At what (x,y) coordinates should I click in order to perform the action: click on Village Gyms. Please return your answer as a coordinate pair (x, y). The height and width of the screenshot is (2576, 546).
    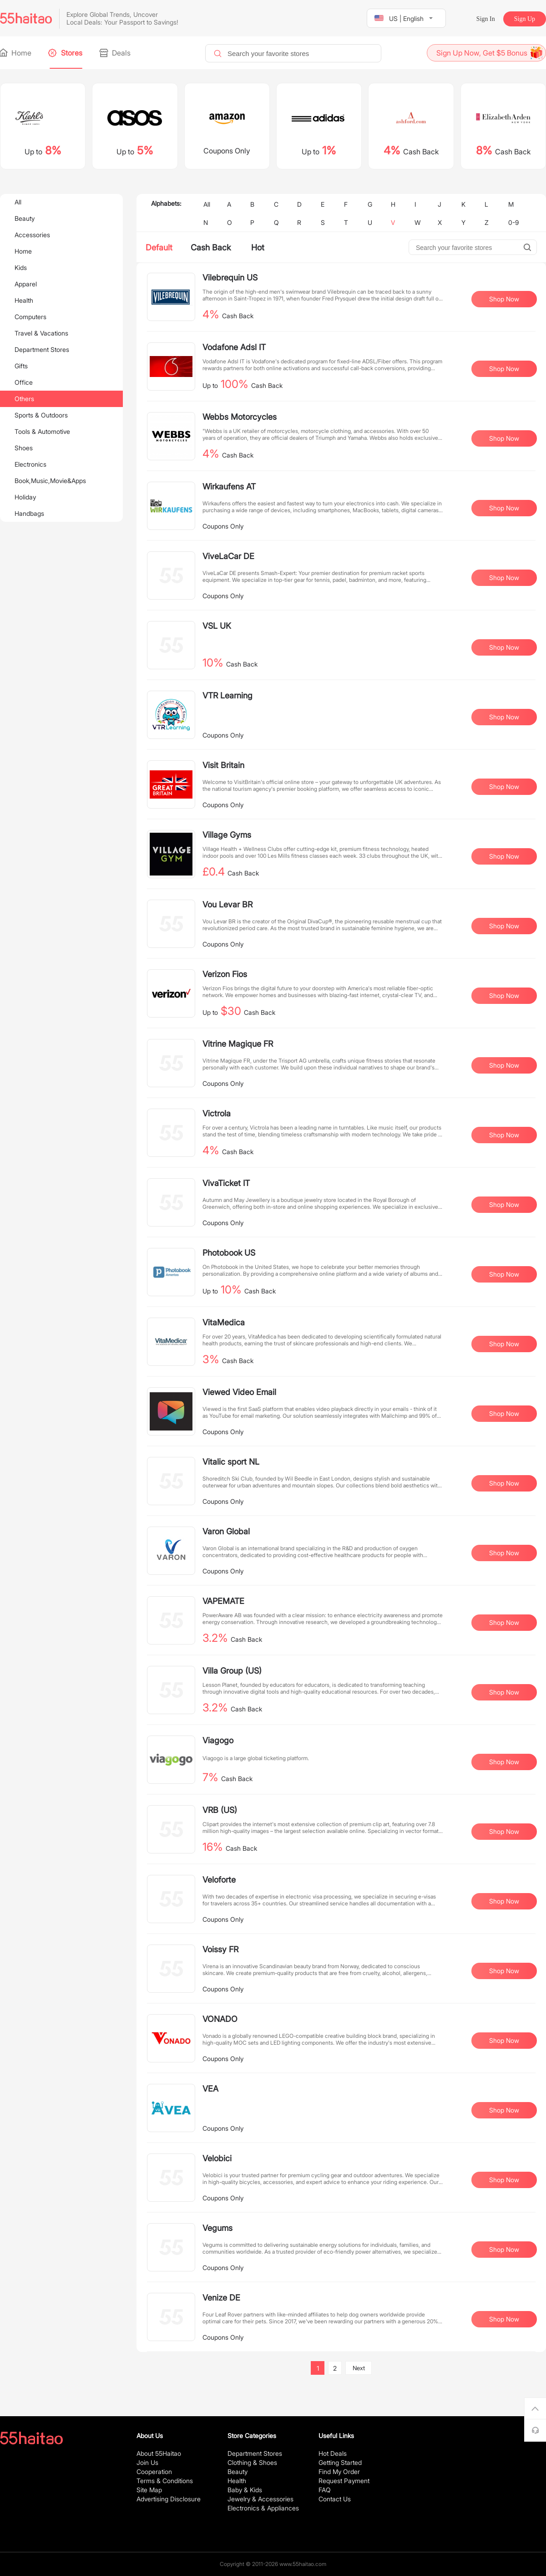
    Looking at the image, I should click on (226, 835).